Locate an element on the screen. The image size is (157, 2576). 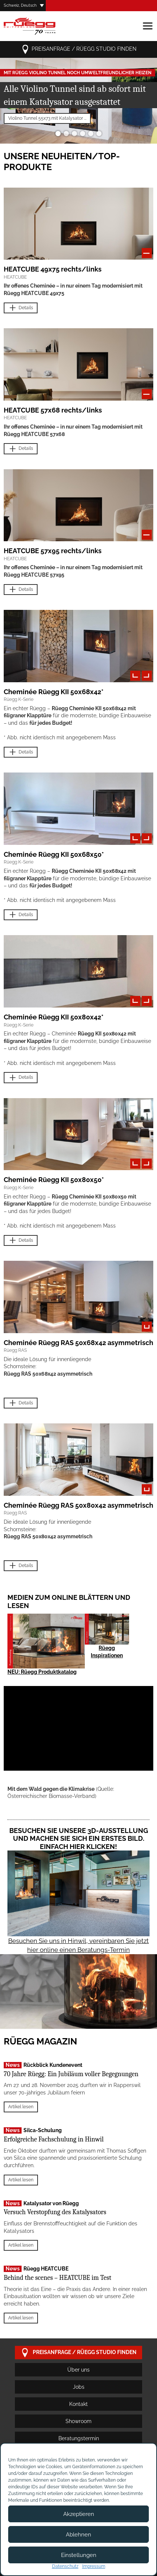
Datenschutz is located at coordinates (65, 2566).